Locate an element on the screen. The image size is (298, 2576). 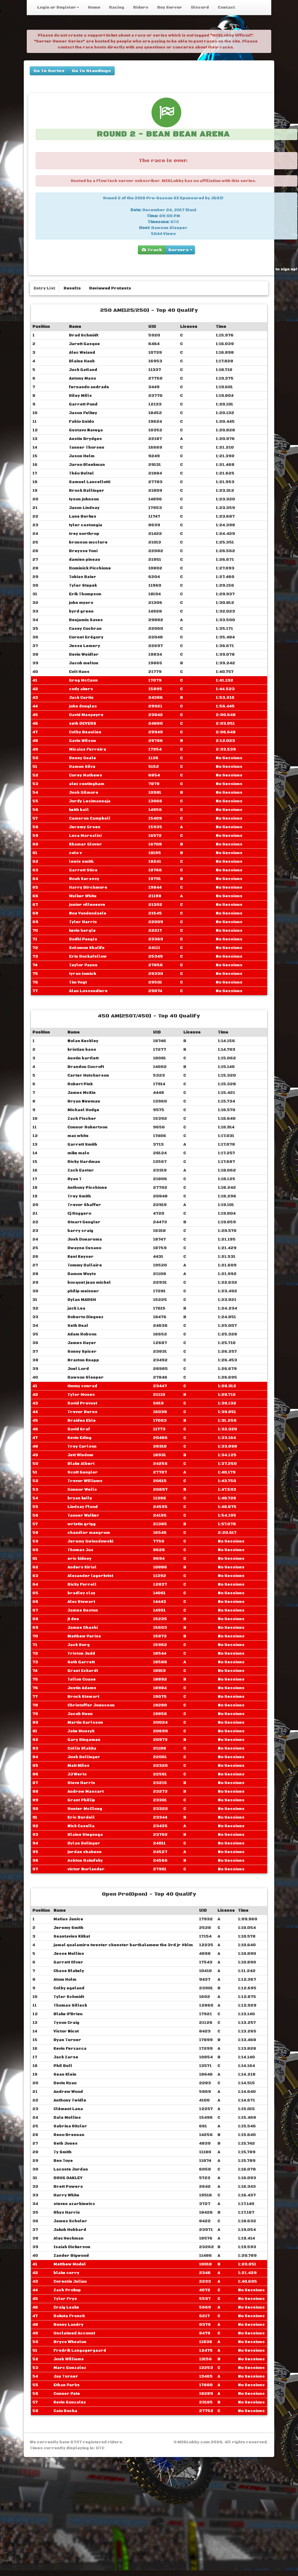
Devin Weidler is located at coordinates (84, 654).